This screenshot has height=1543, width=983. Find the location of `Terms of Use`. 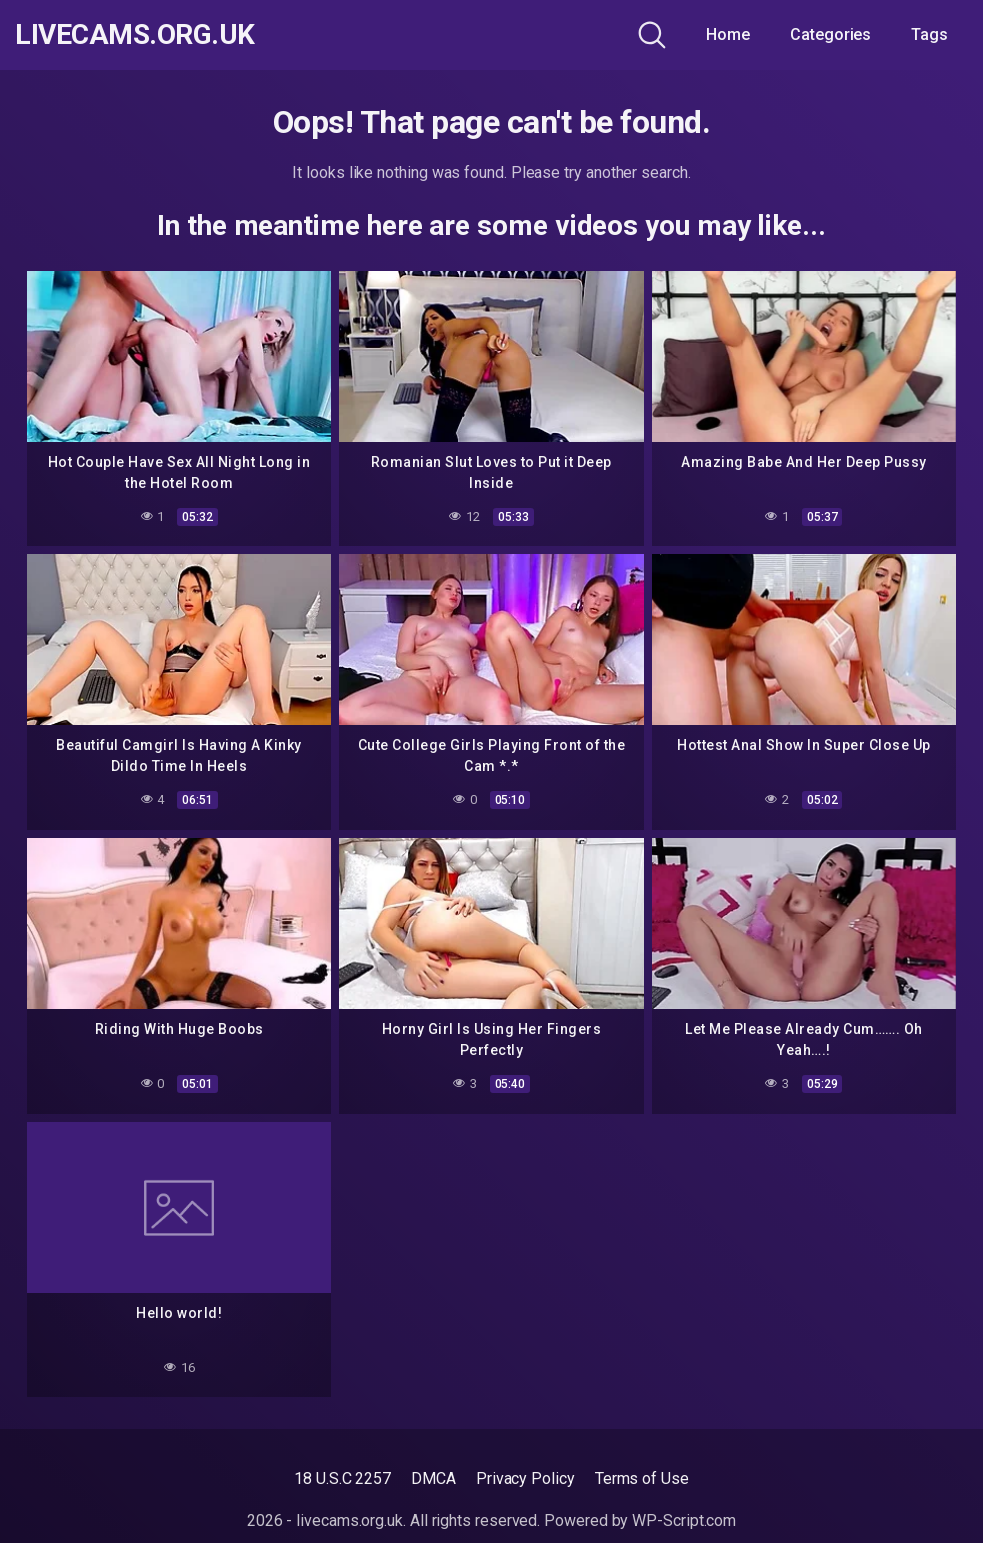

Terms of Use is located at coordinates (642, 1478).